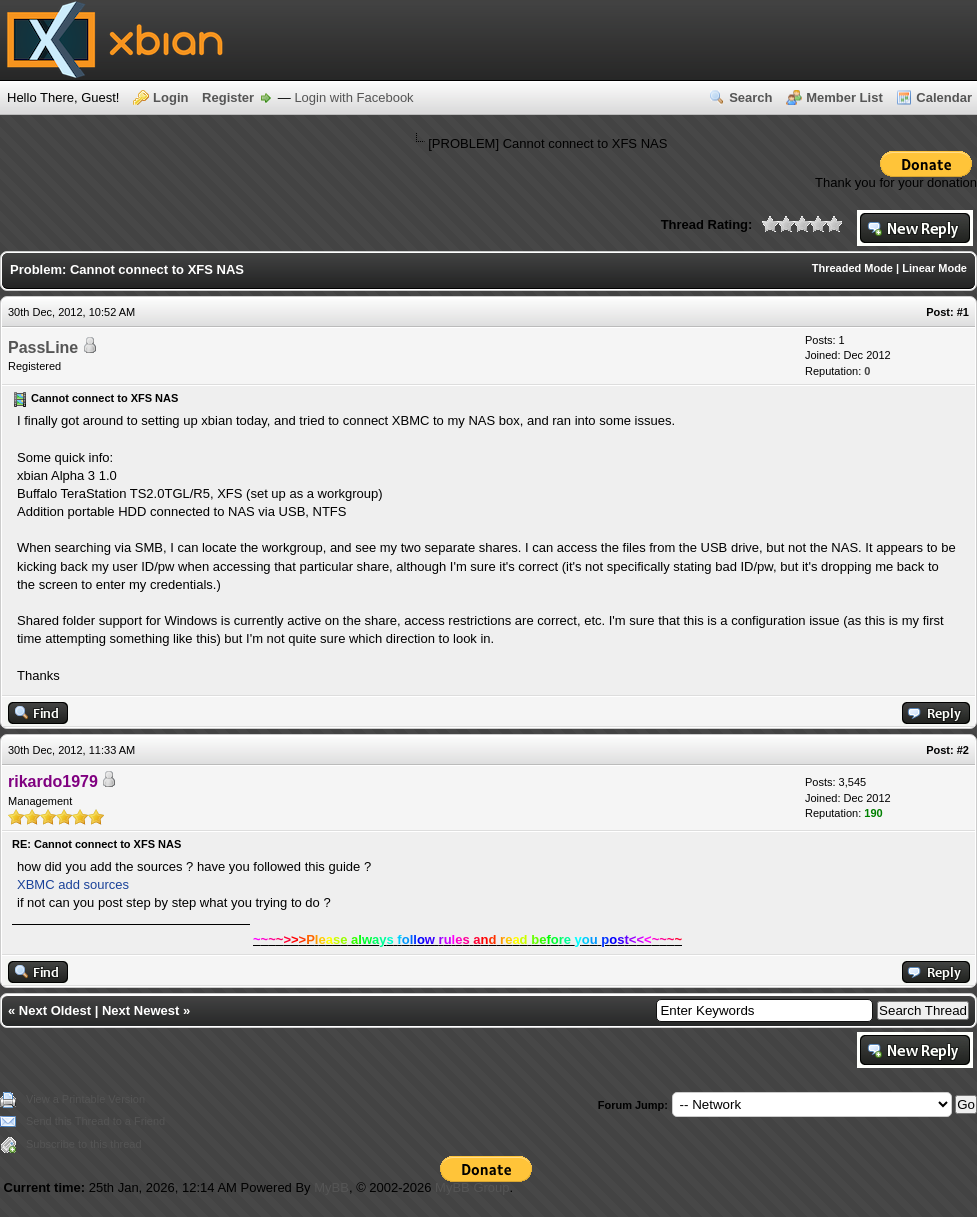 The height and width of the screenshot is (1217, 977). What do you see at coordinates (170, 97) in the screenshot?
I see `Login` at bounding box center [170, 97].